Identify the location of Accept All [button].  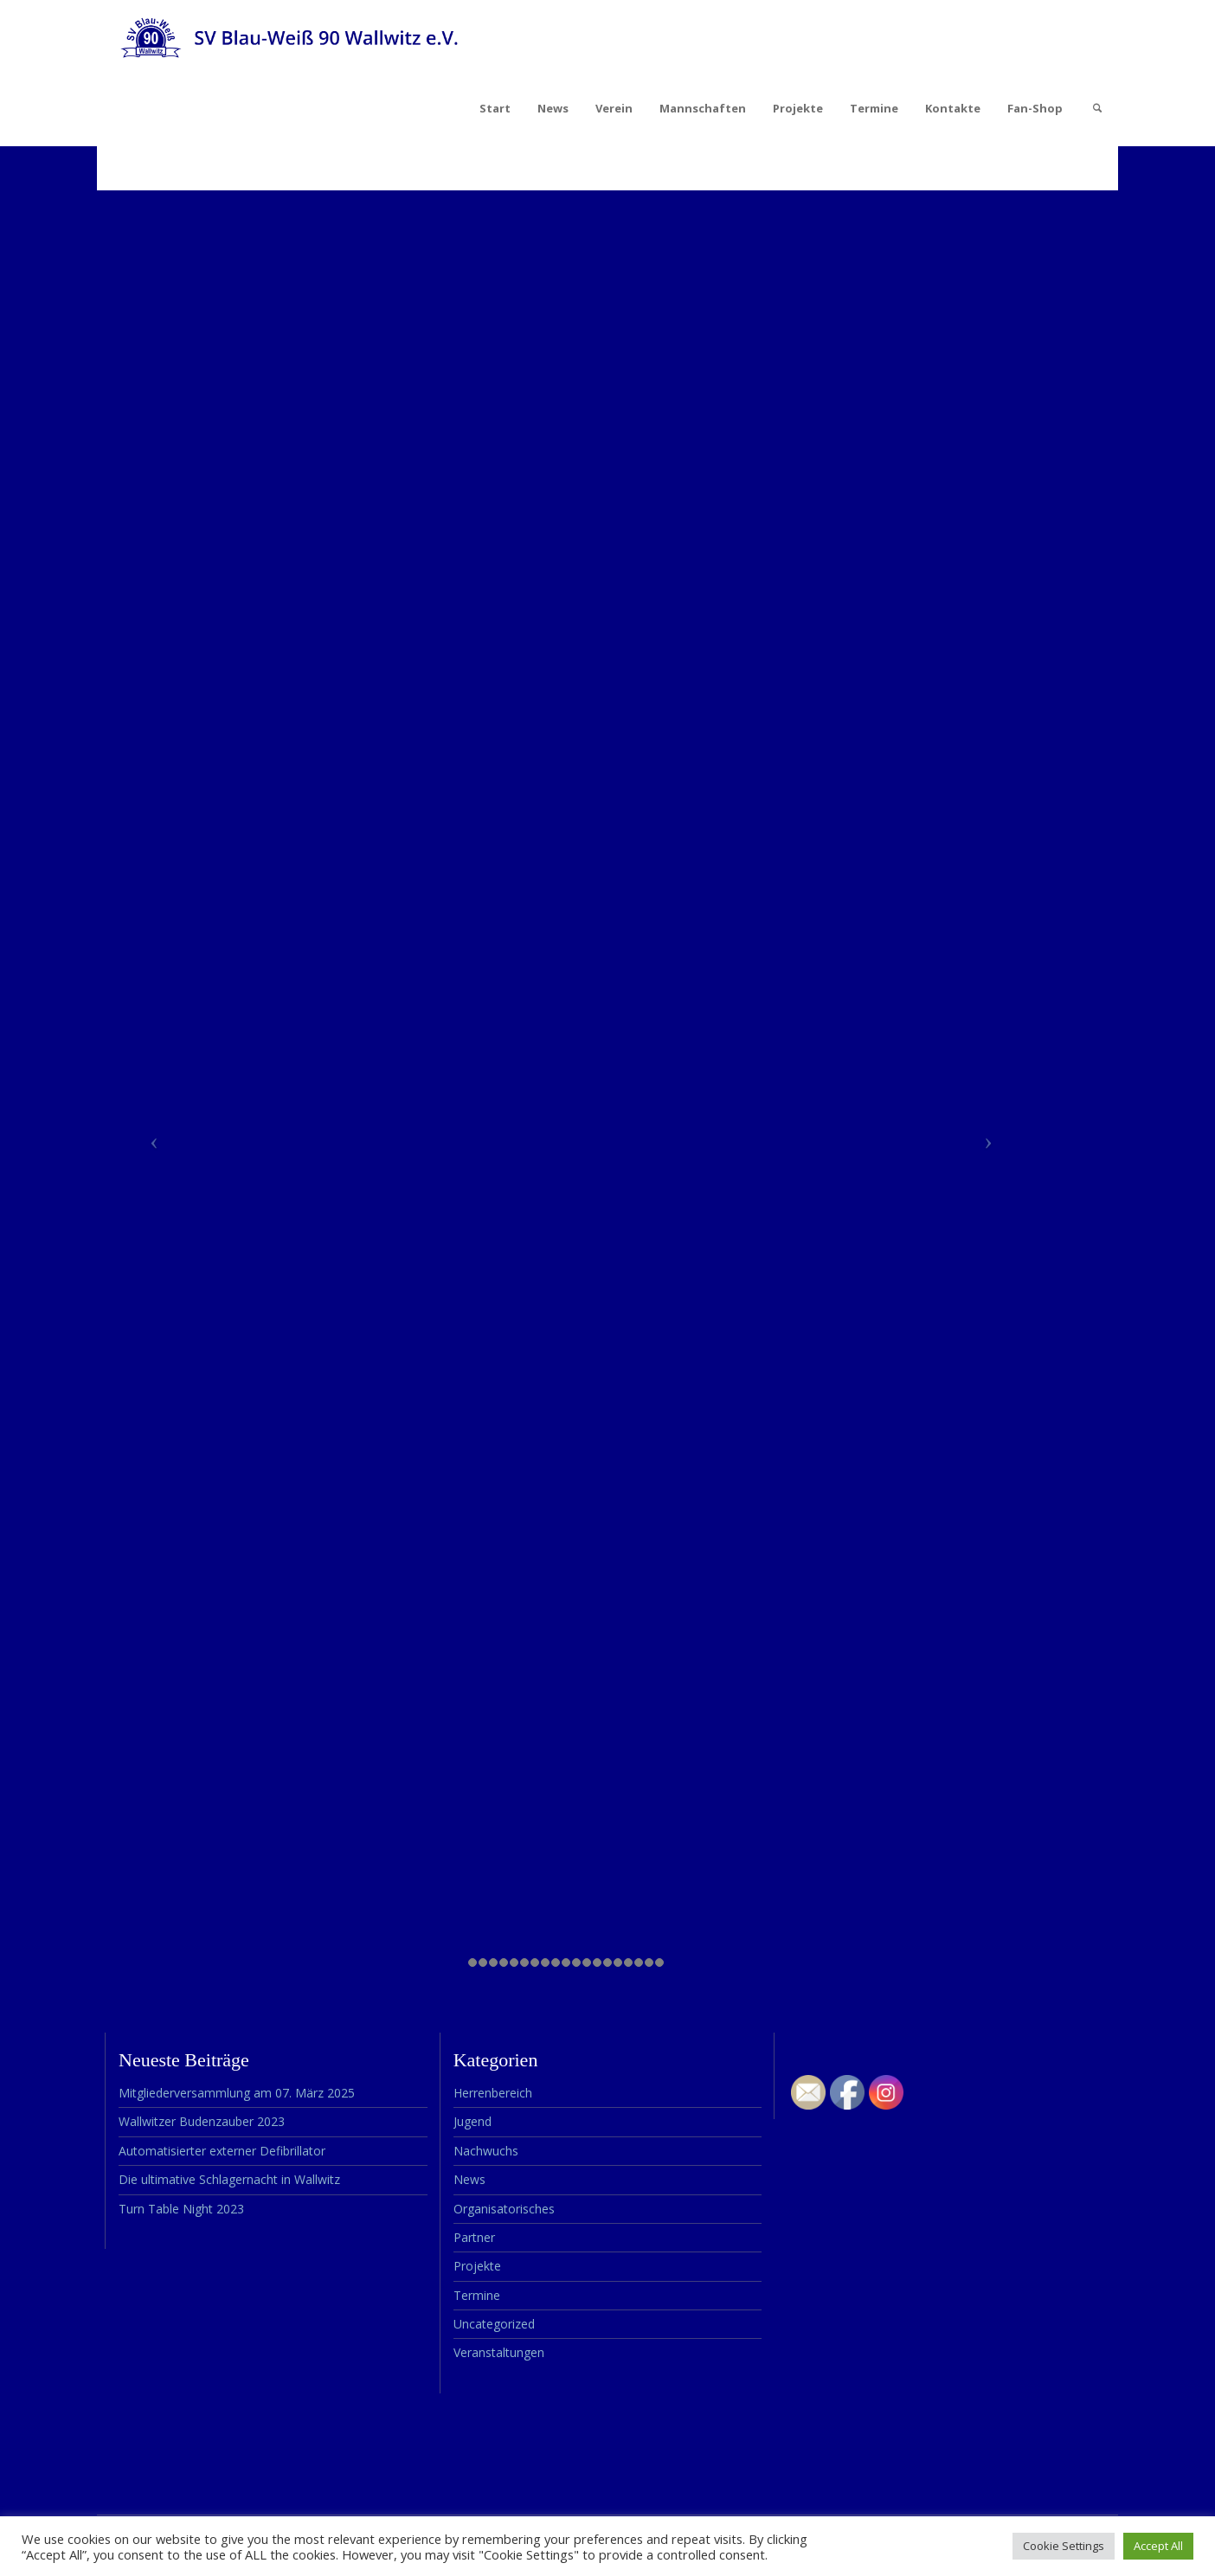
(1158, 2546).